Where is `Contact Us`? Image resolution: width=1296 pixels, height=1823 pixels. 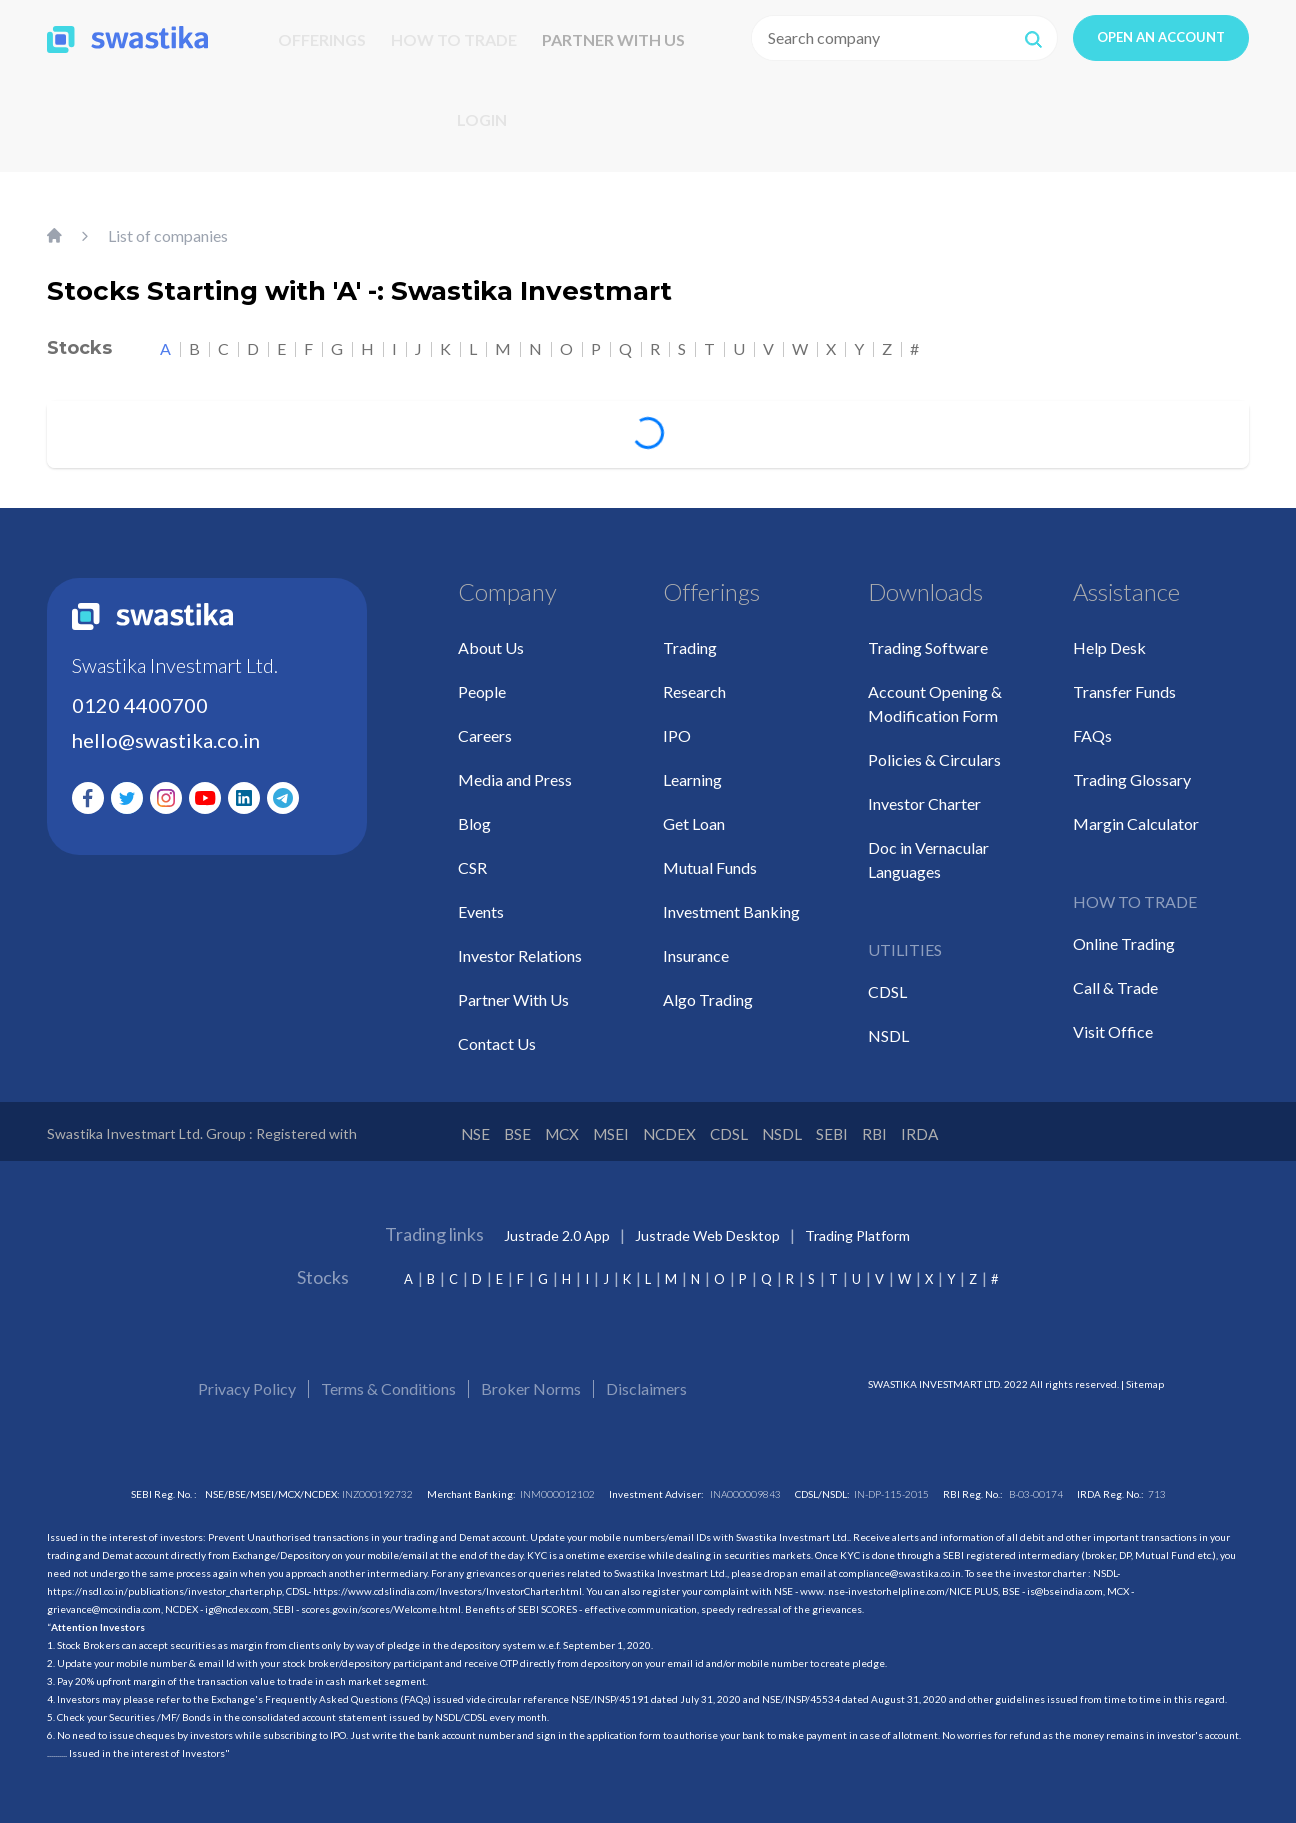
Contact Us is located at coordinates (497, 1031).